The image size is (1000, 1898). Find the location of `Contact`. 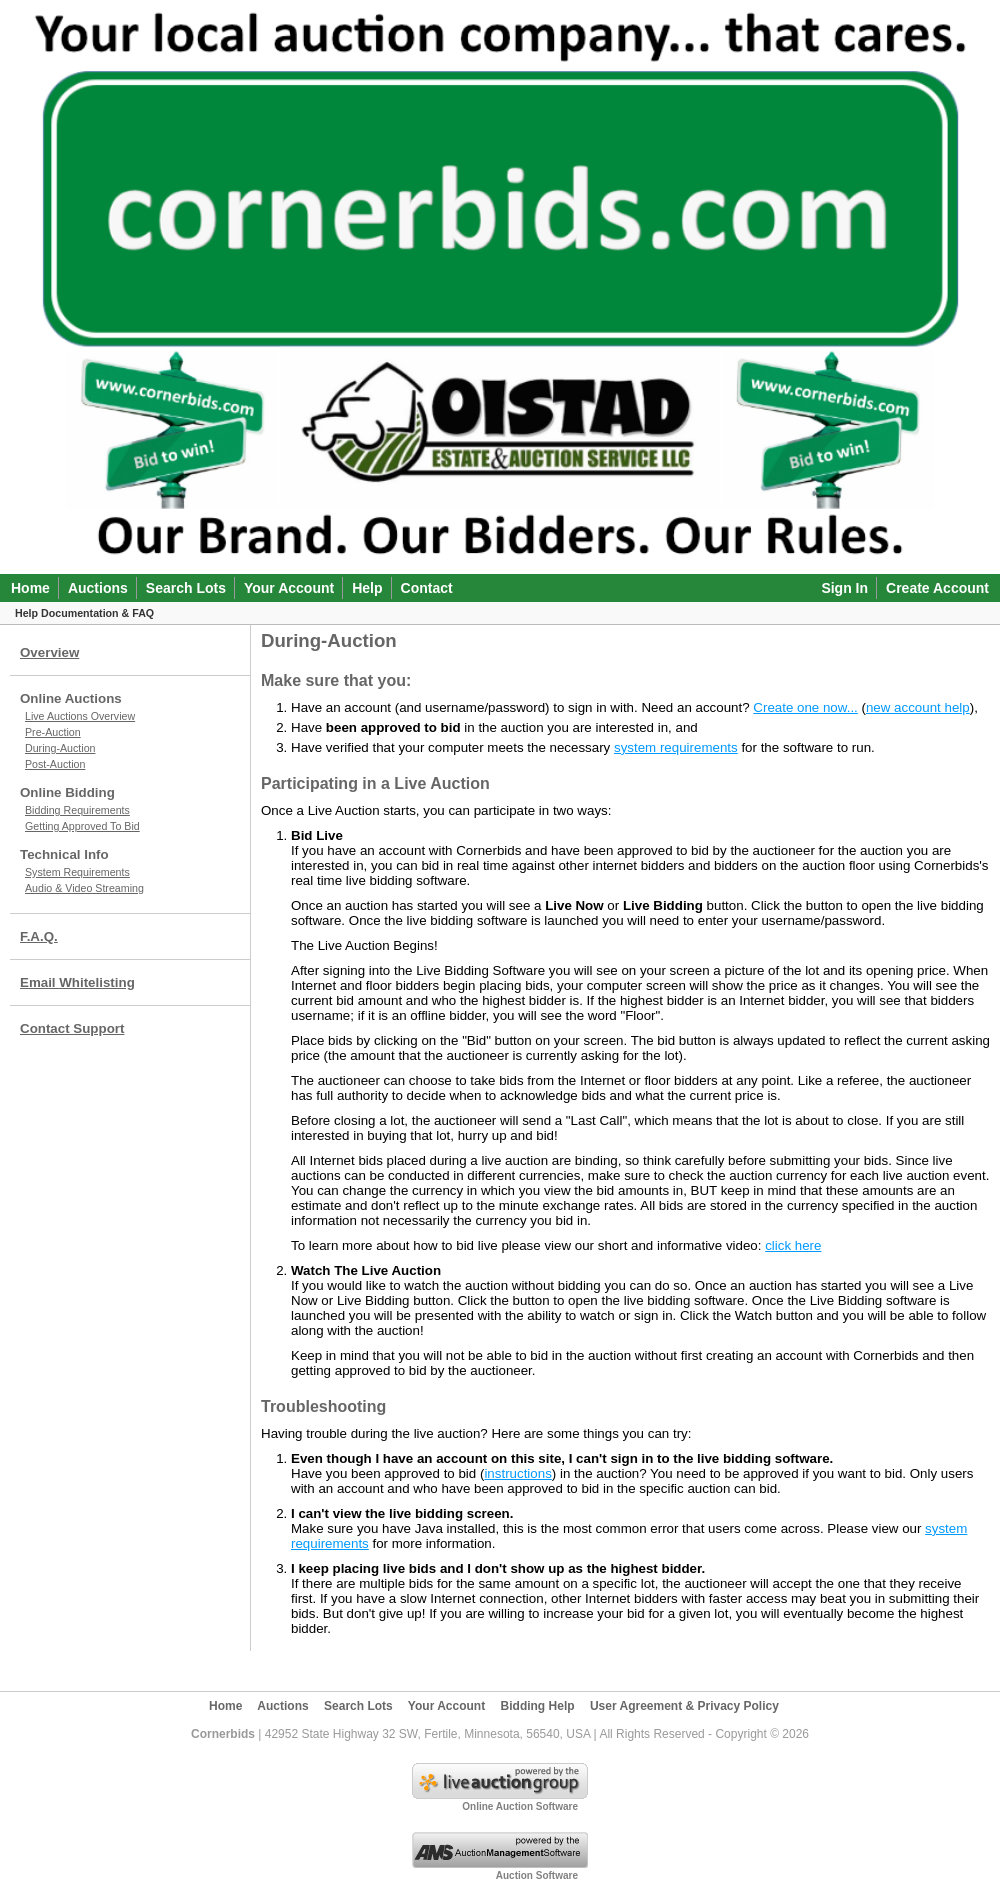

Contact is located at coordinates (427, 588).